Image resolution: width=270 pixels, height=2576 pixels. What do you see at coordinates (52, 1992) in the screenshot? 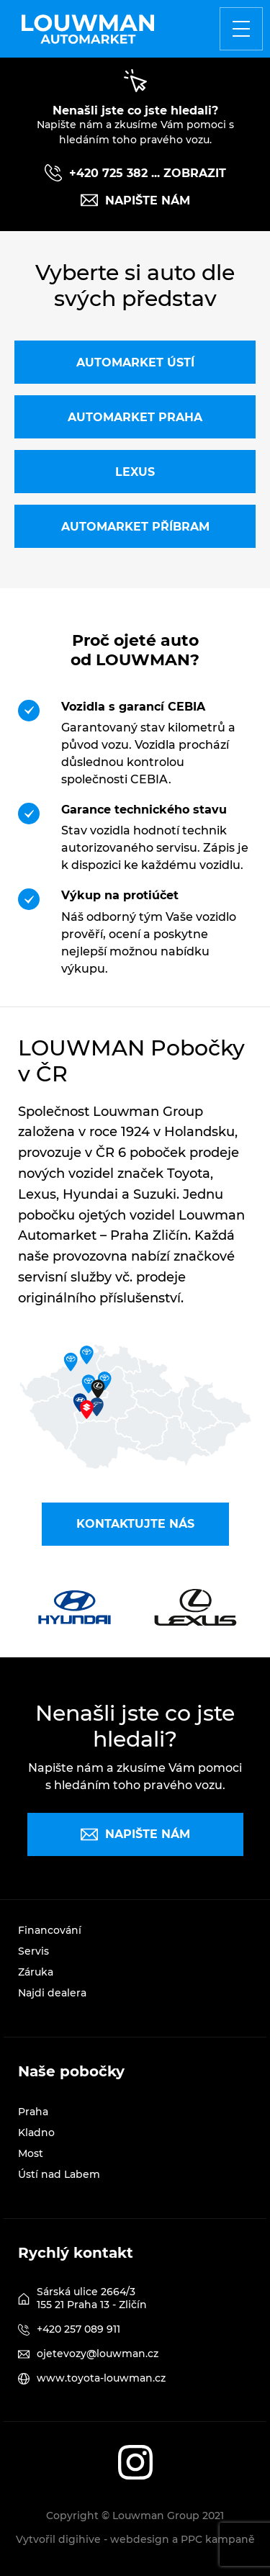
I see `Najdi dealera` at bounding box center [52, 1992].